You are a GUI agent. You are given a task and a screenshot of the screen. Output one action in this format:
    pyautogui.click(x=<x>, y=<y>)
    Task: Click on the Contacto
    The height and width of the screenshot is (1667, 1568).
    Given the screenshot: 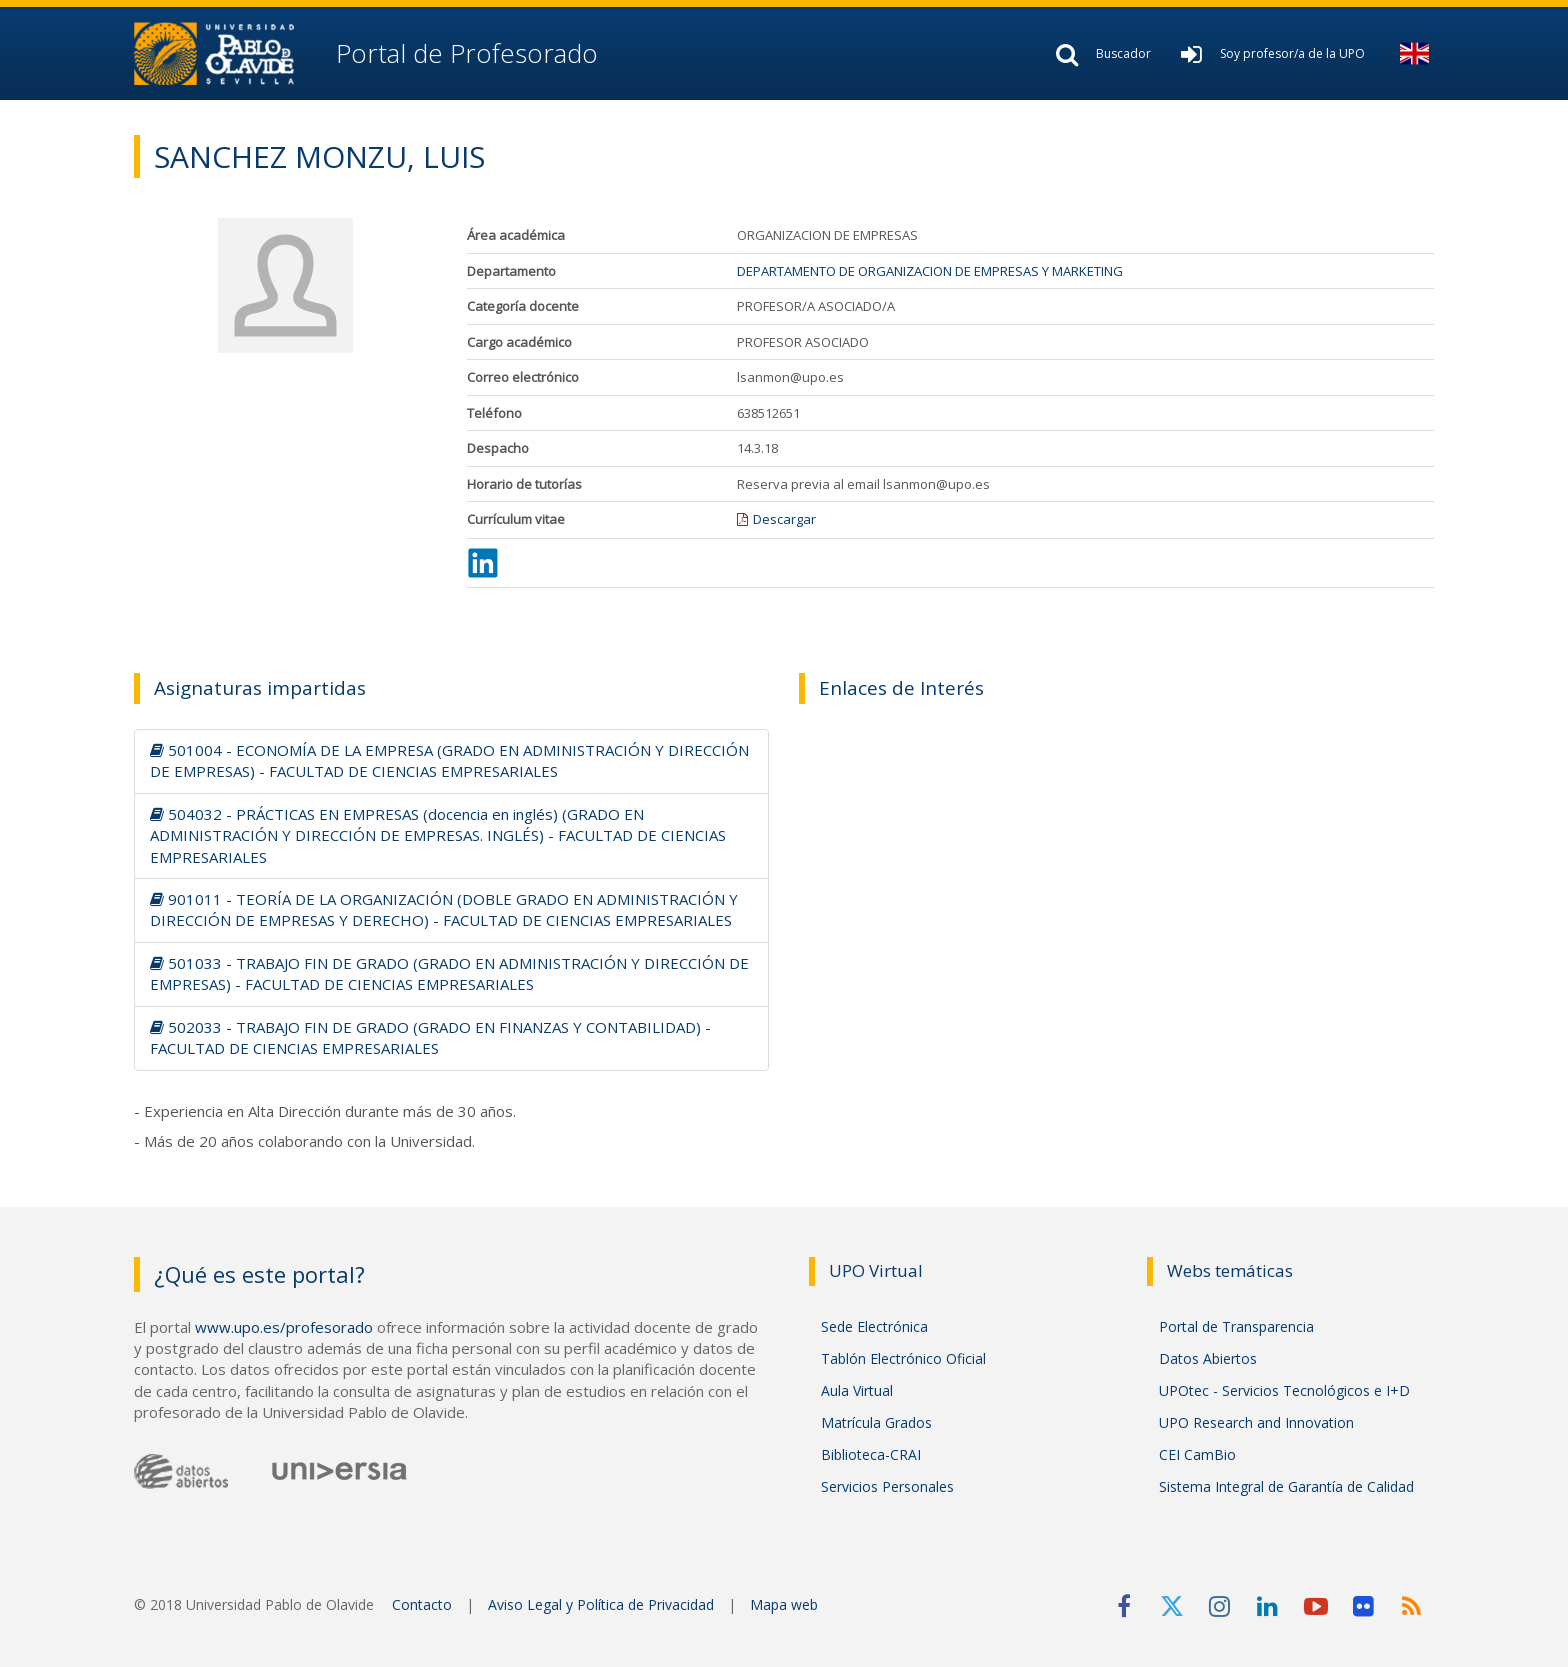 What is the action you would take?
    pyautogui.click(x=422, y=1604)
    